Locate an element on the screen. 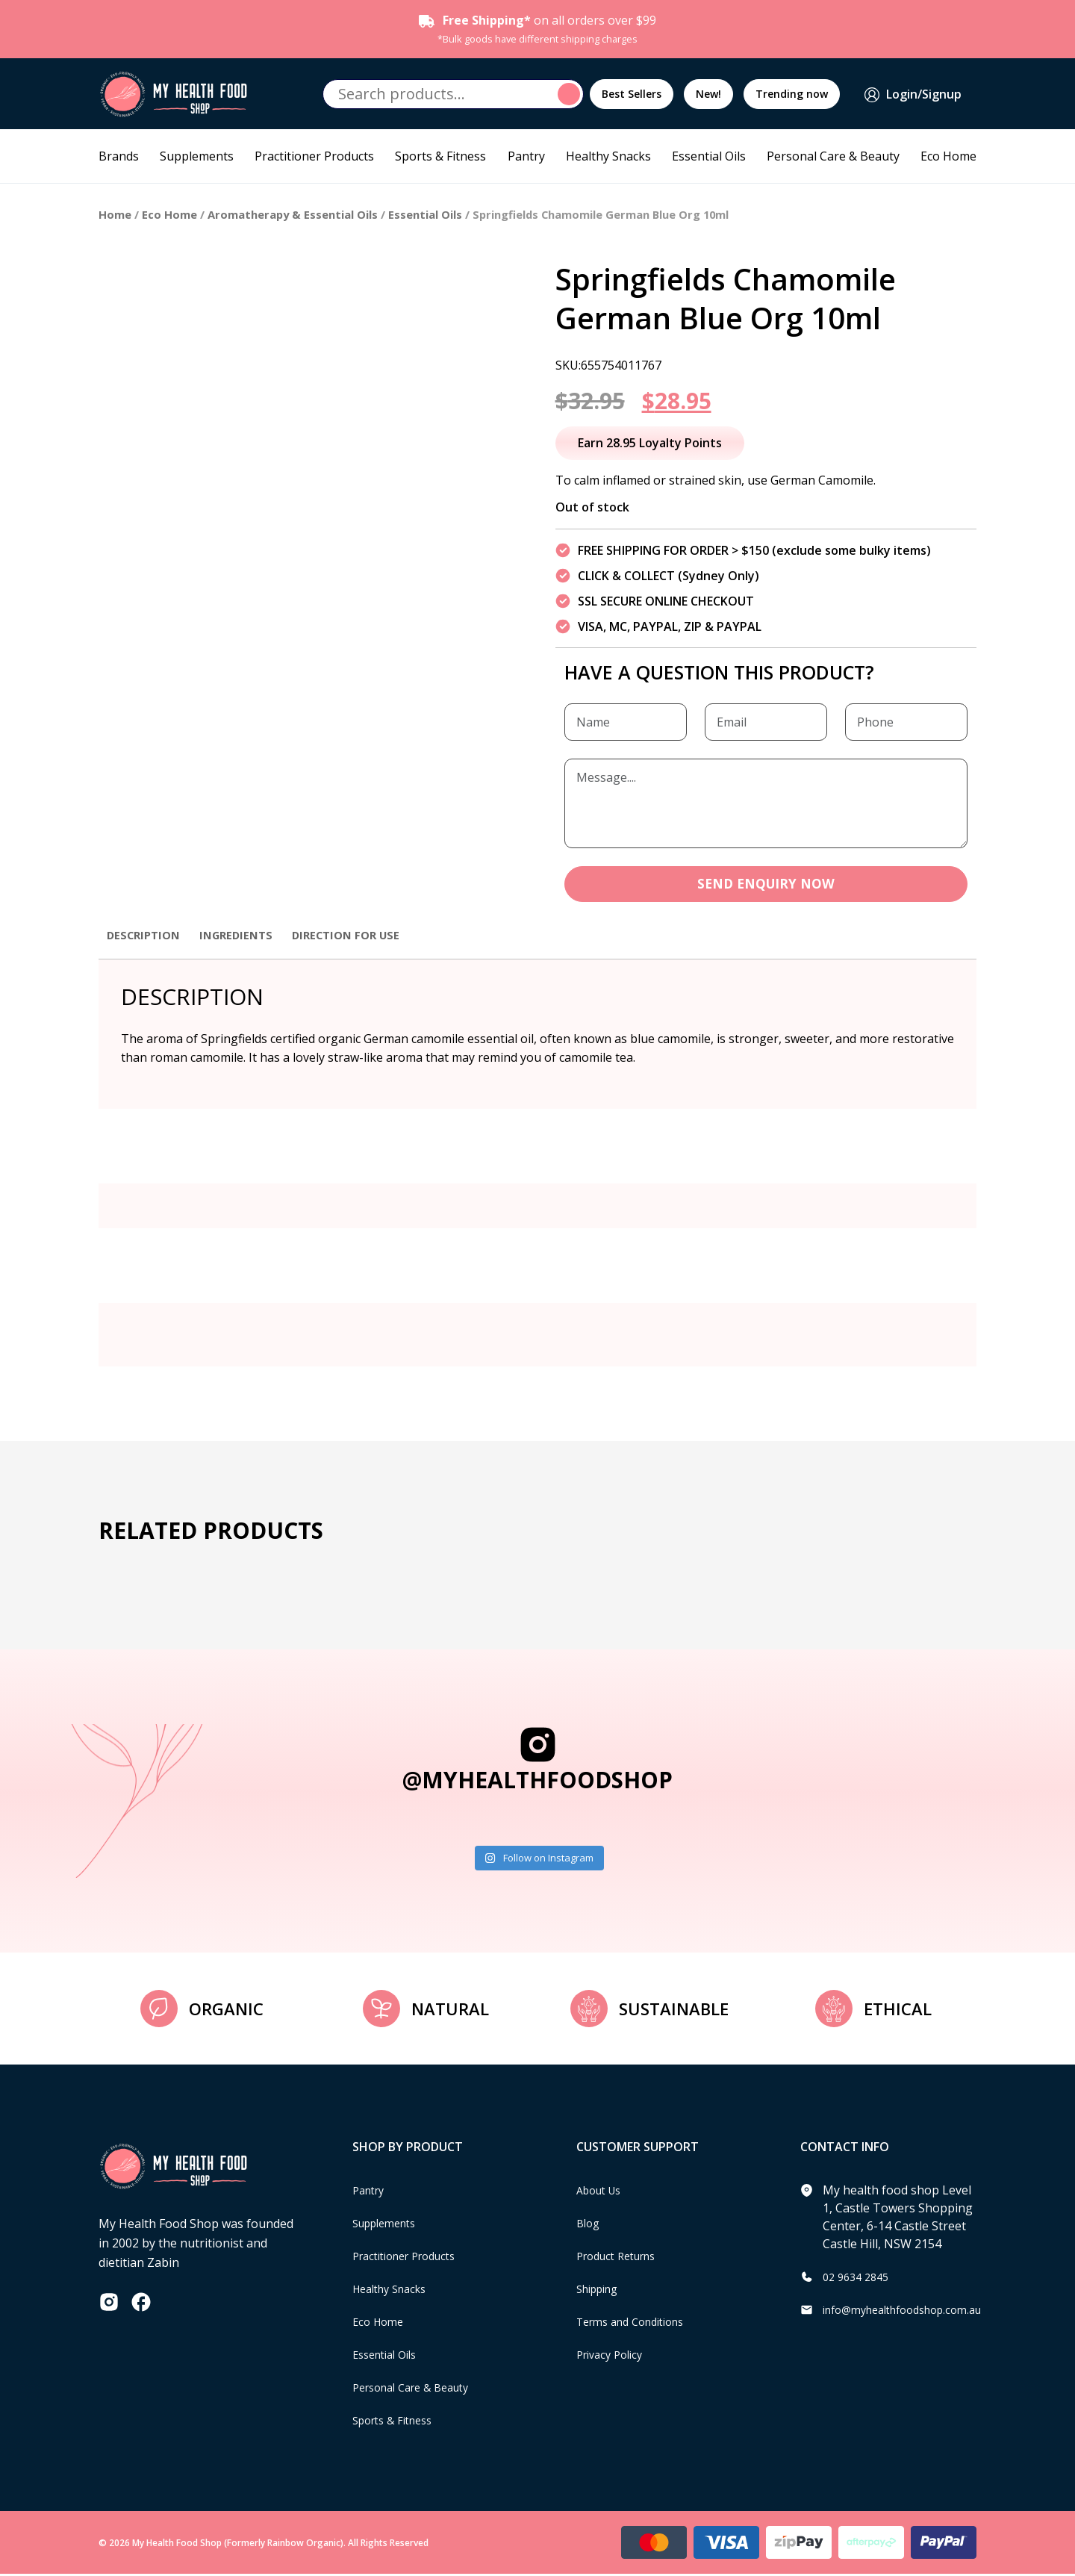 This screenshot has width=1075, height=2576. Brands is located at coordinates (119, 156).